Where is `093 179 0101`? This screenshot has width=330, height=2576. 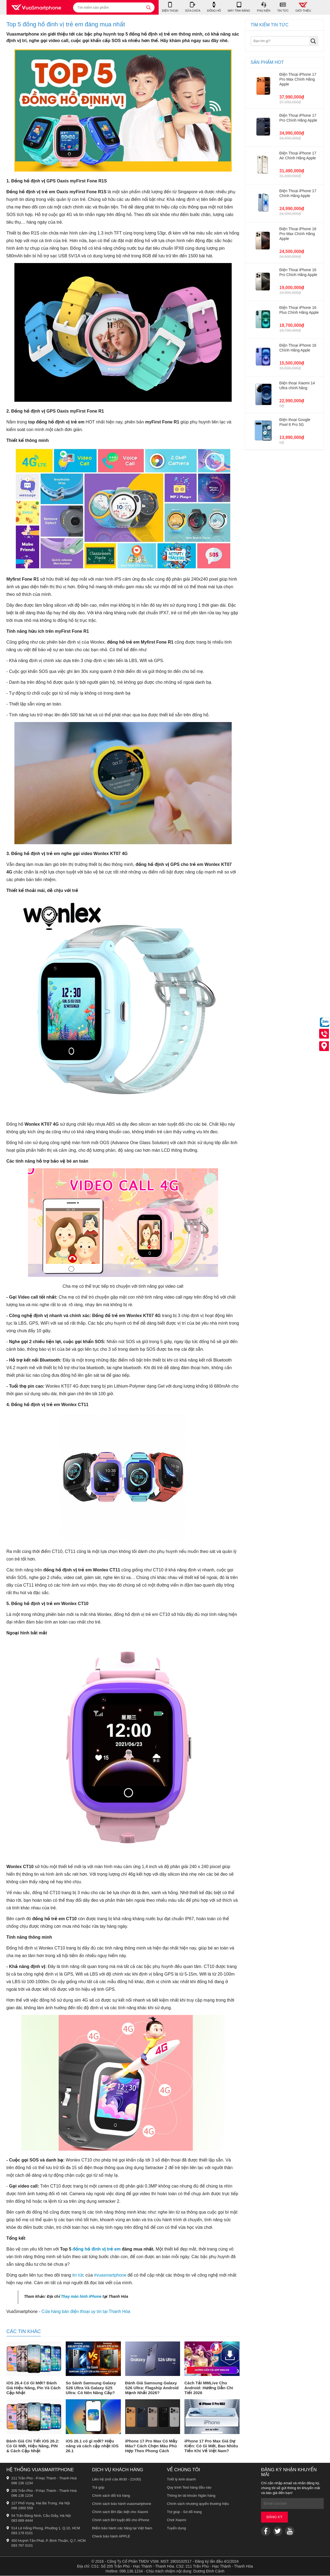 093 179 0101 is located at coordinates (22, 2533).